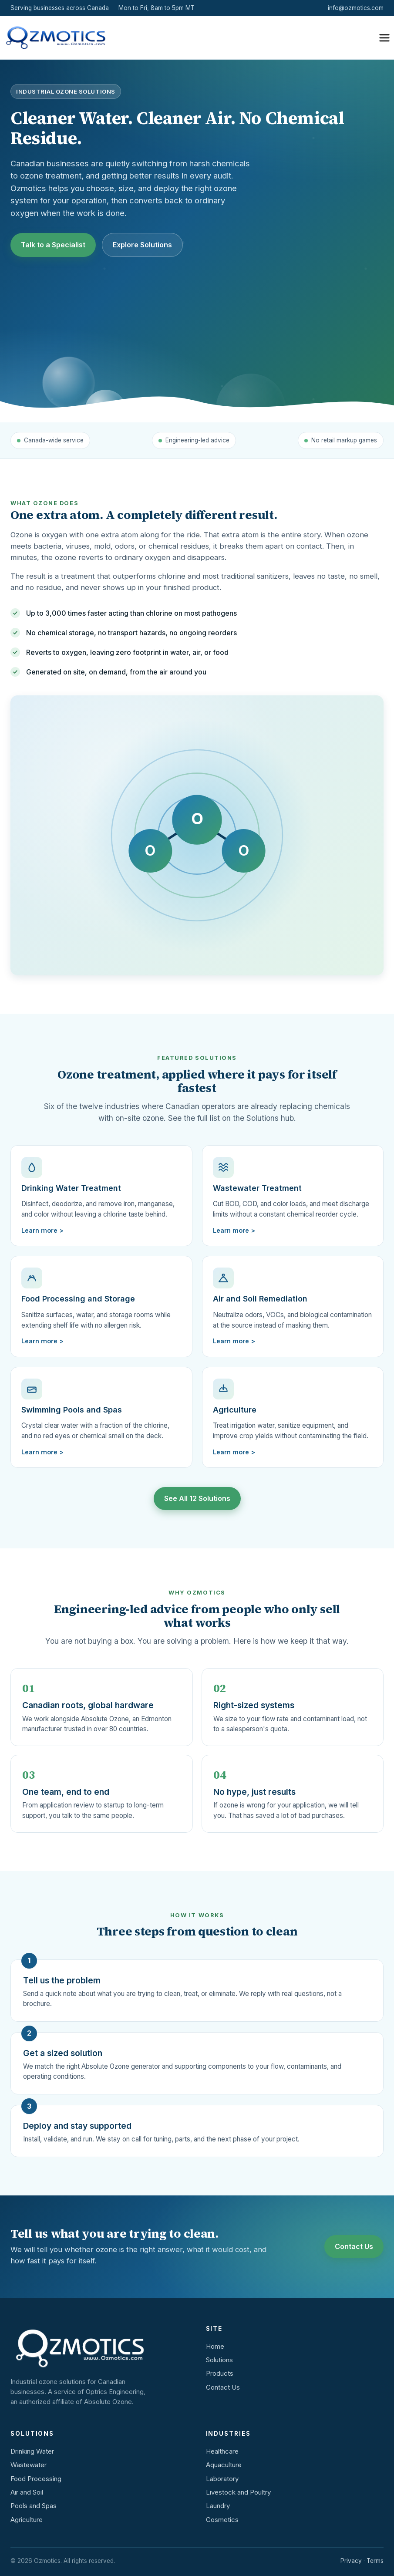  Describe the element at coordinates (219, 2360) in the screenshot. I see `Solutions` at that location.